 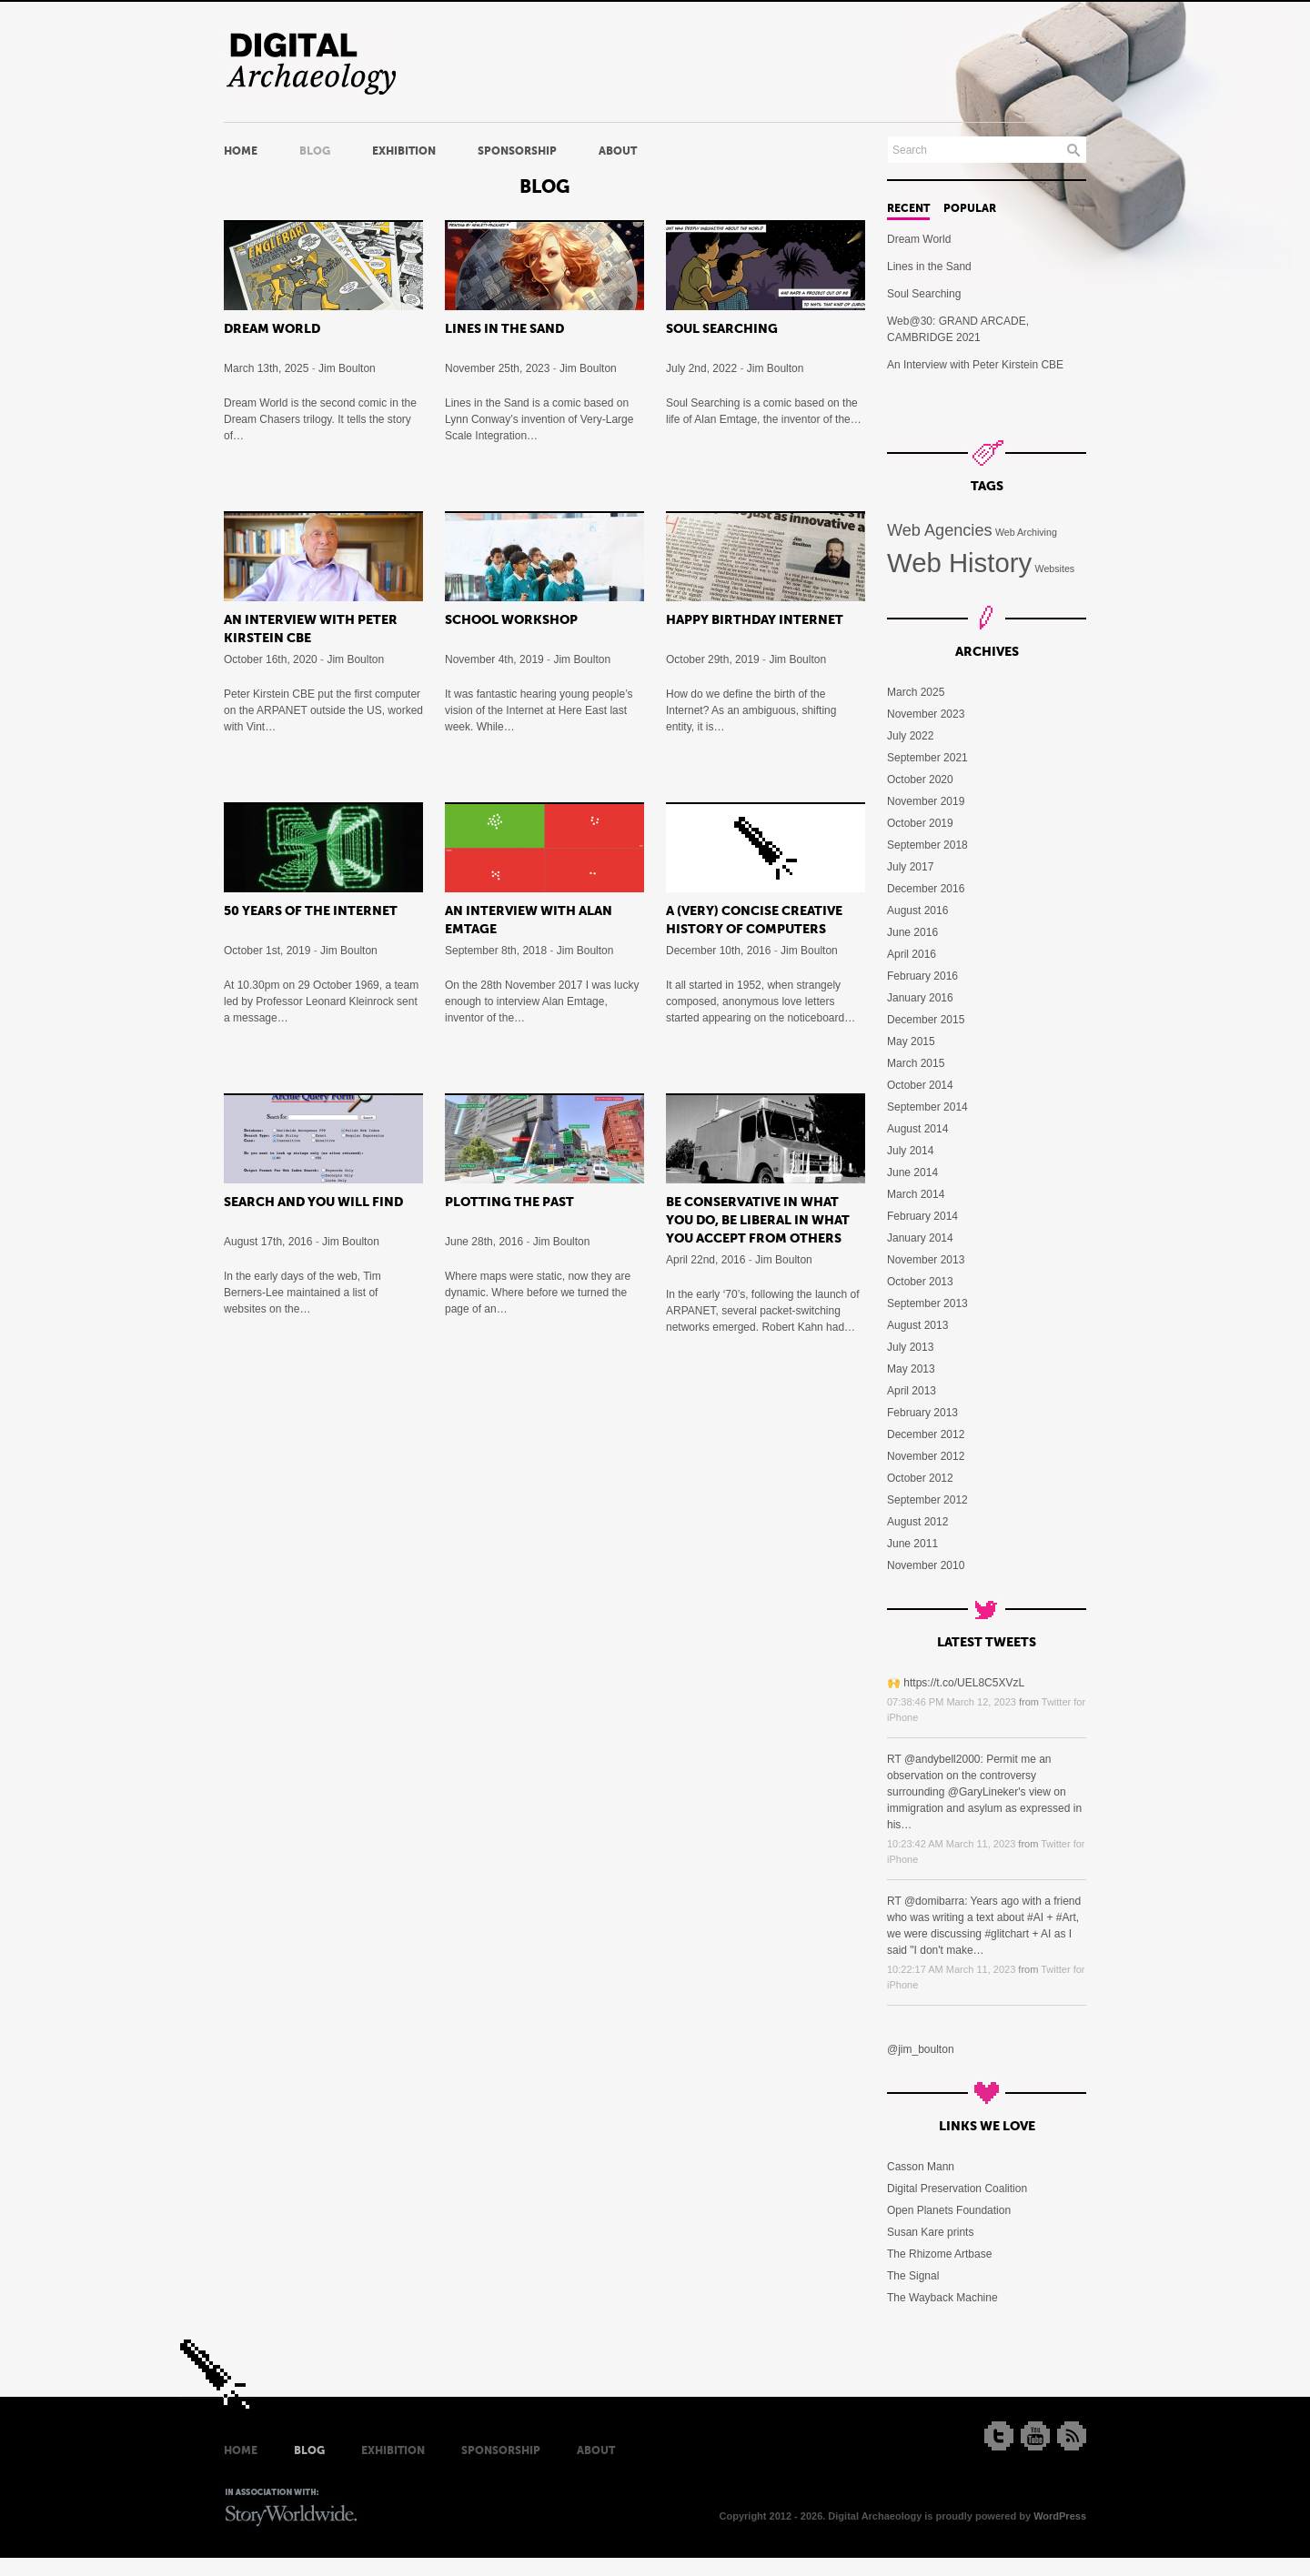 I want to click on Web History [Web History (11 items)], so click(x=959, y=563).